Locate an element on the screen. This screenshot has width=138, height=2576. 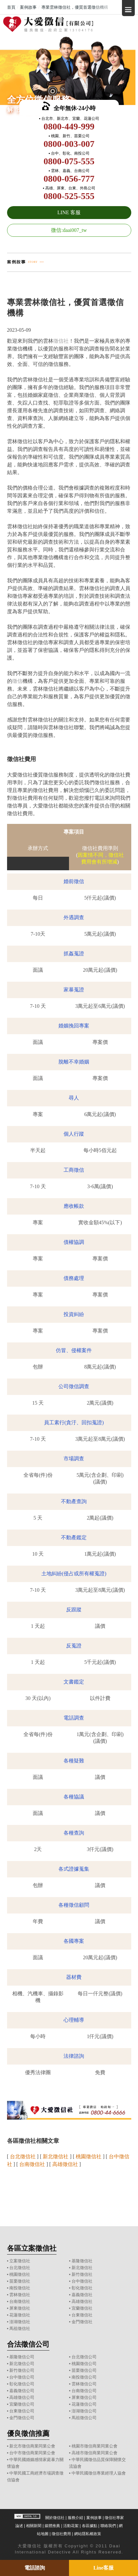
各式證據蒐集 is located at coordinates (73, 1869).